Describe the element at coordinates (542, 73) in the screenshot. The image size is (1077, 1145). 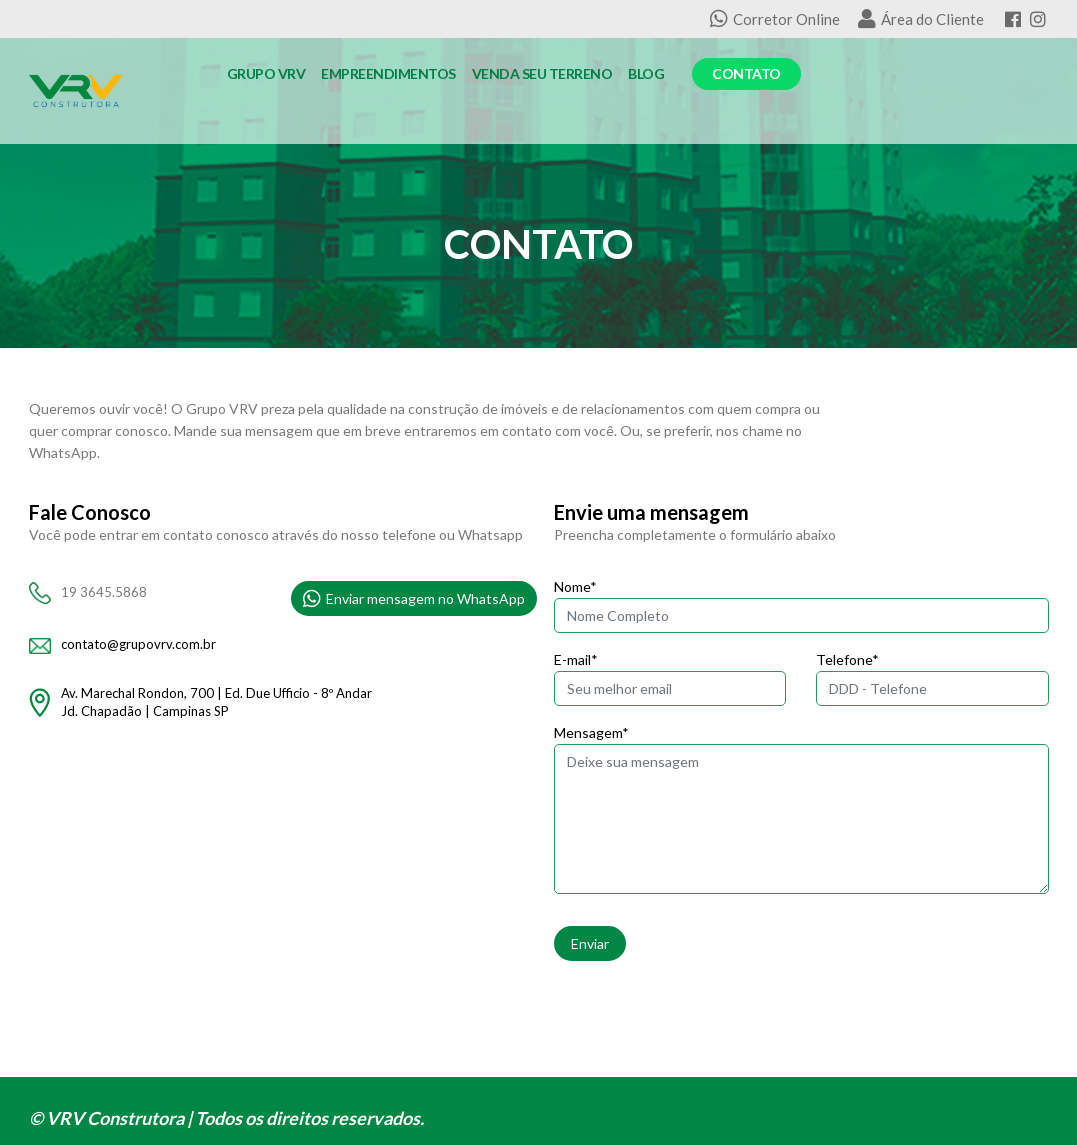
I see `Venda seu Terreno` at that location.